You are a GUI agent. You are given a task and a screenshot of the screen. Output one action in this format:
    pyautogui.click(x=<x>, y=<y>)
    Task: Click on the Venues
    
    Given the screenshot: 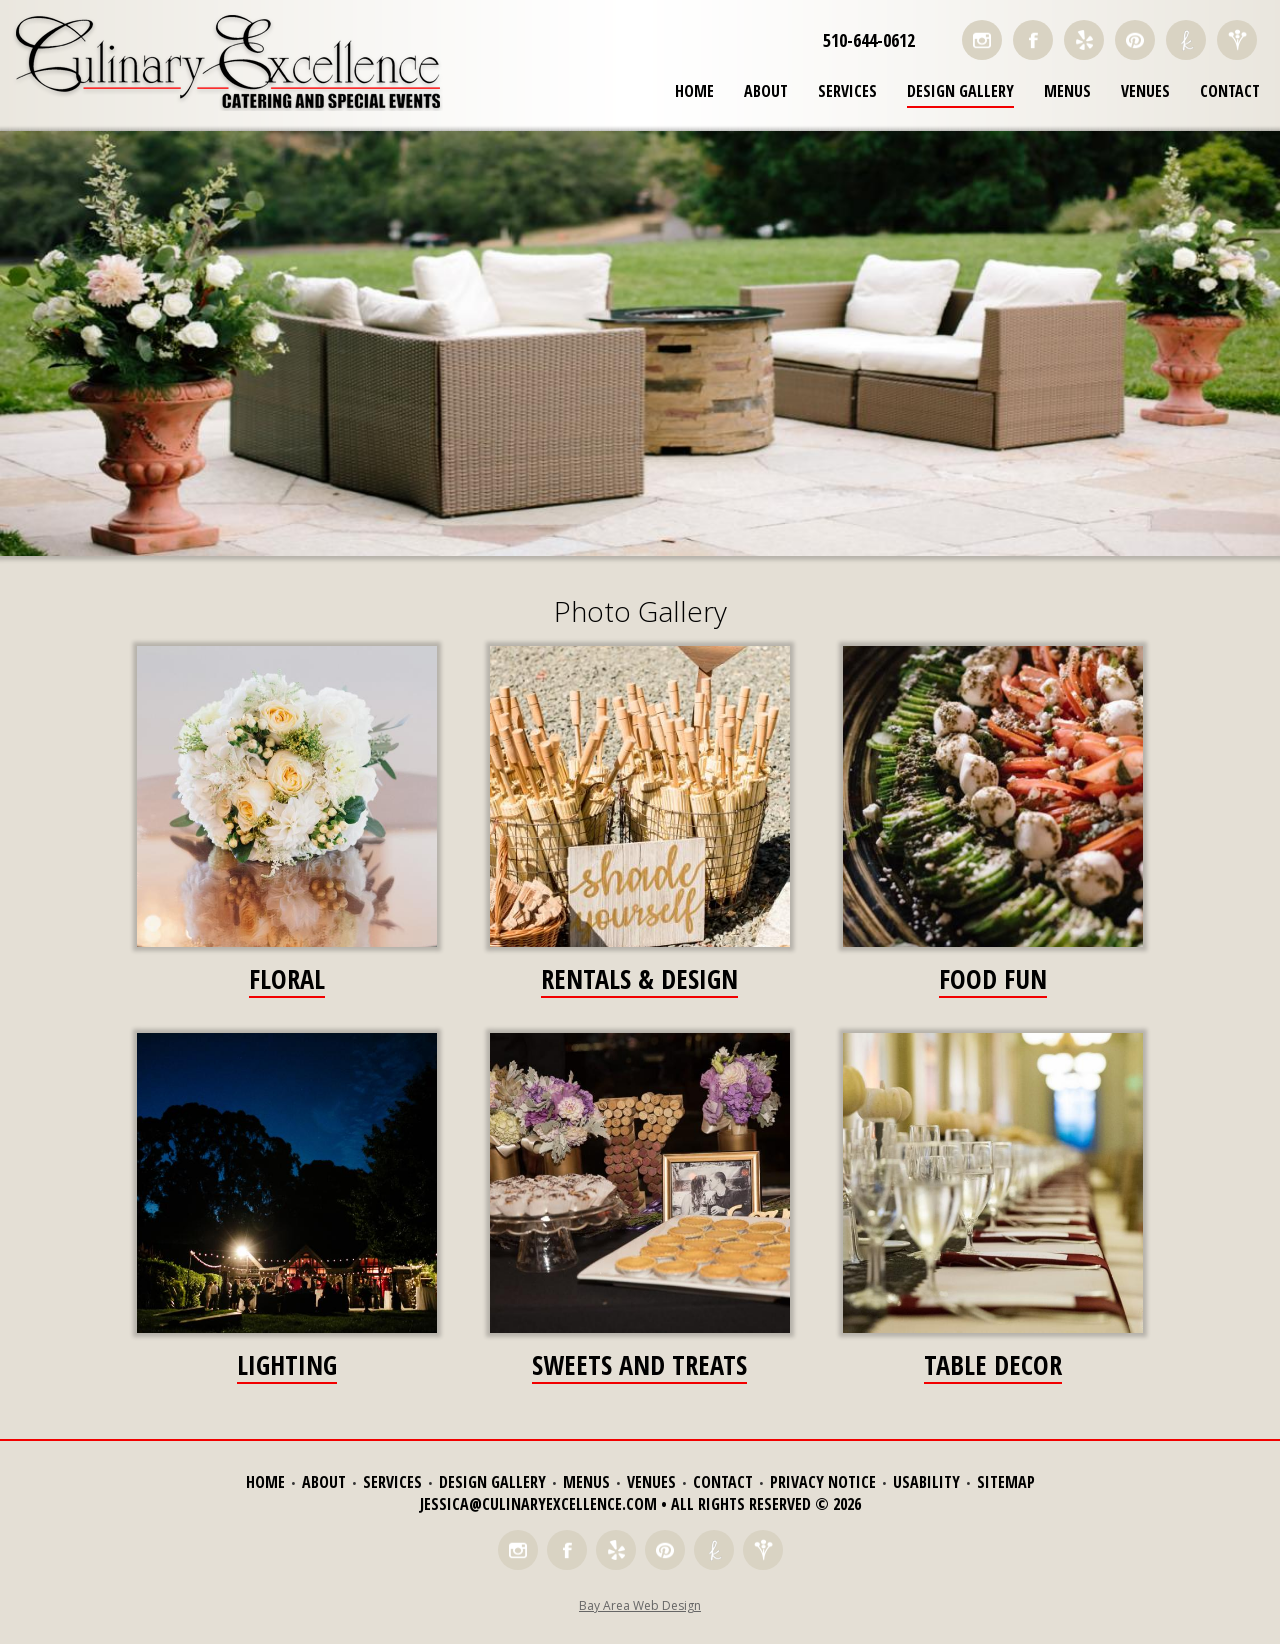 What is the action you would take?
    pyautogui.click(x=1145, y=91)
    